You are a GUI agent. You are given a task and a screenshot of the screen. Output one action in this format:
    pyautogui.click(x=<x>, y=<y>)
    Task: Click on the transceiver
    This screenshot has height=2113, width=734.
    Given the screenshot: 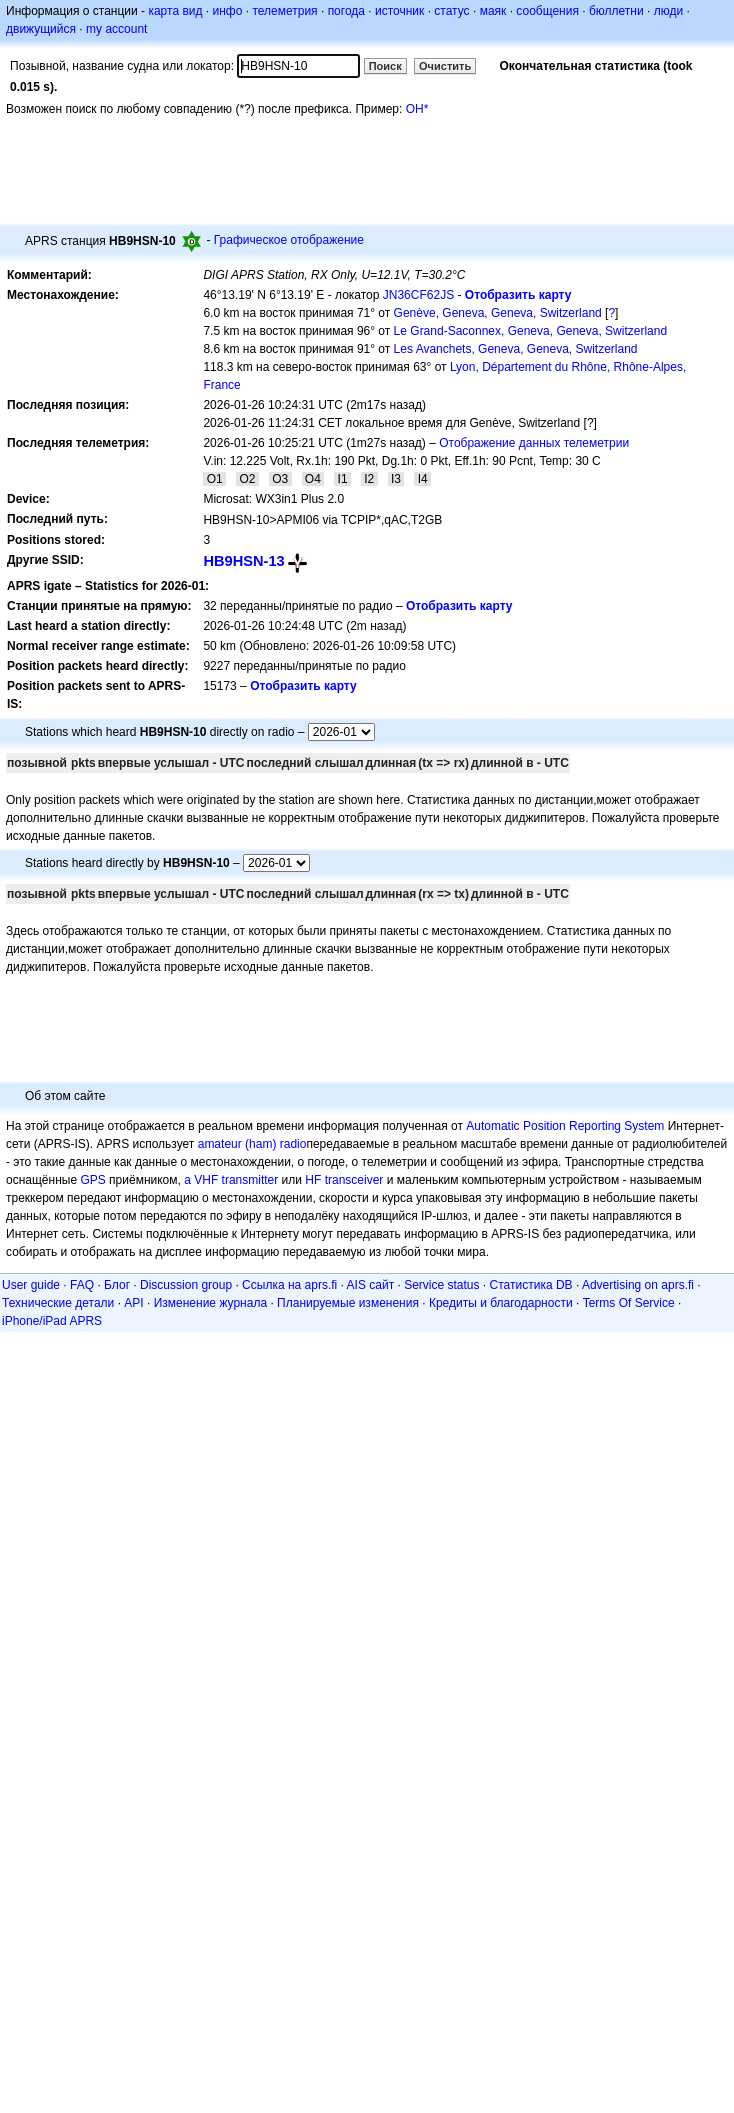 What is the action you would take?
    pyautogui.click(x=354, y=1180)
    